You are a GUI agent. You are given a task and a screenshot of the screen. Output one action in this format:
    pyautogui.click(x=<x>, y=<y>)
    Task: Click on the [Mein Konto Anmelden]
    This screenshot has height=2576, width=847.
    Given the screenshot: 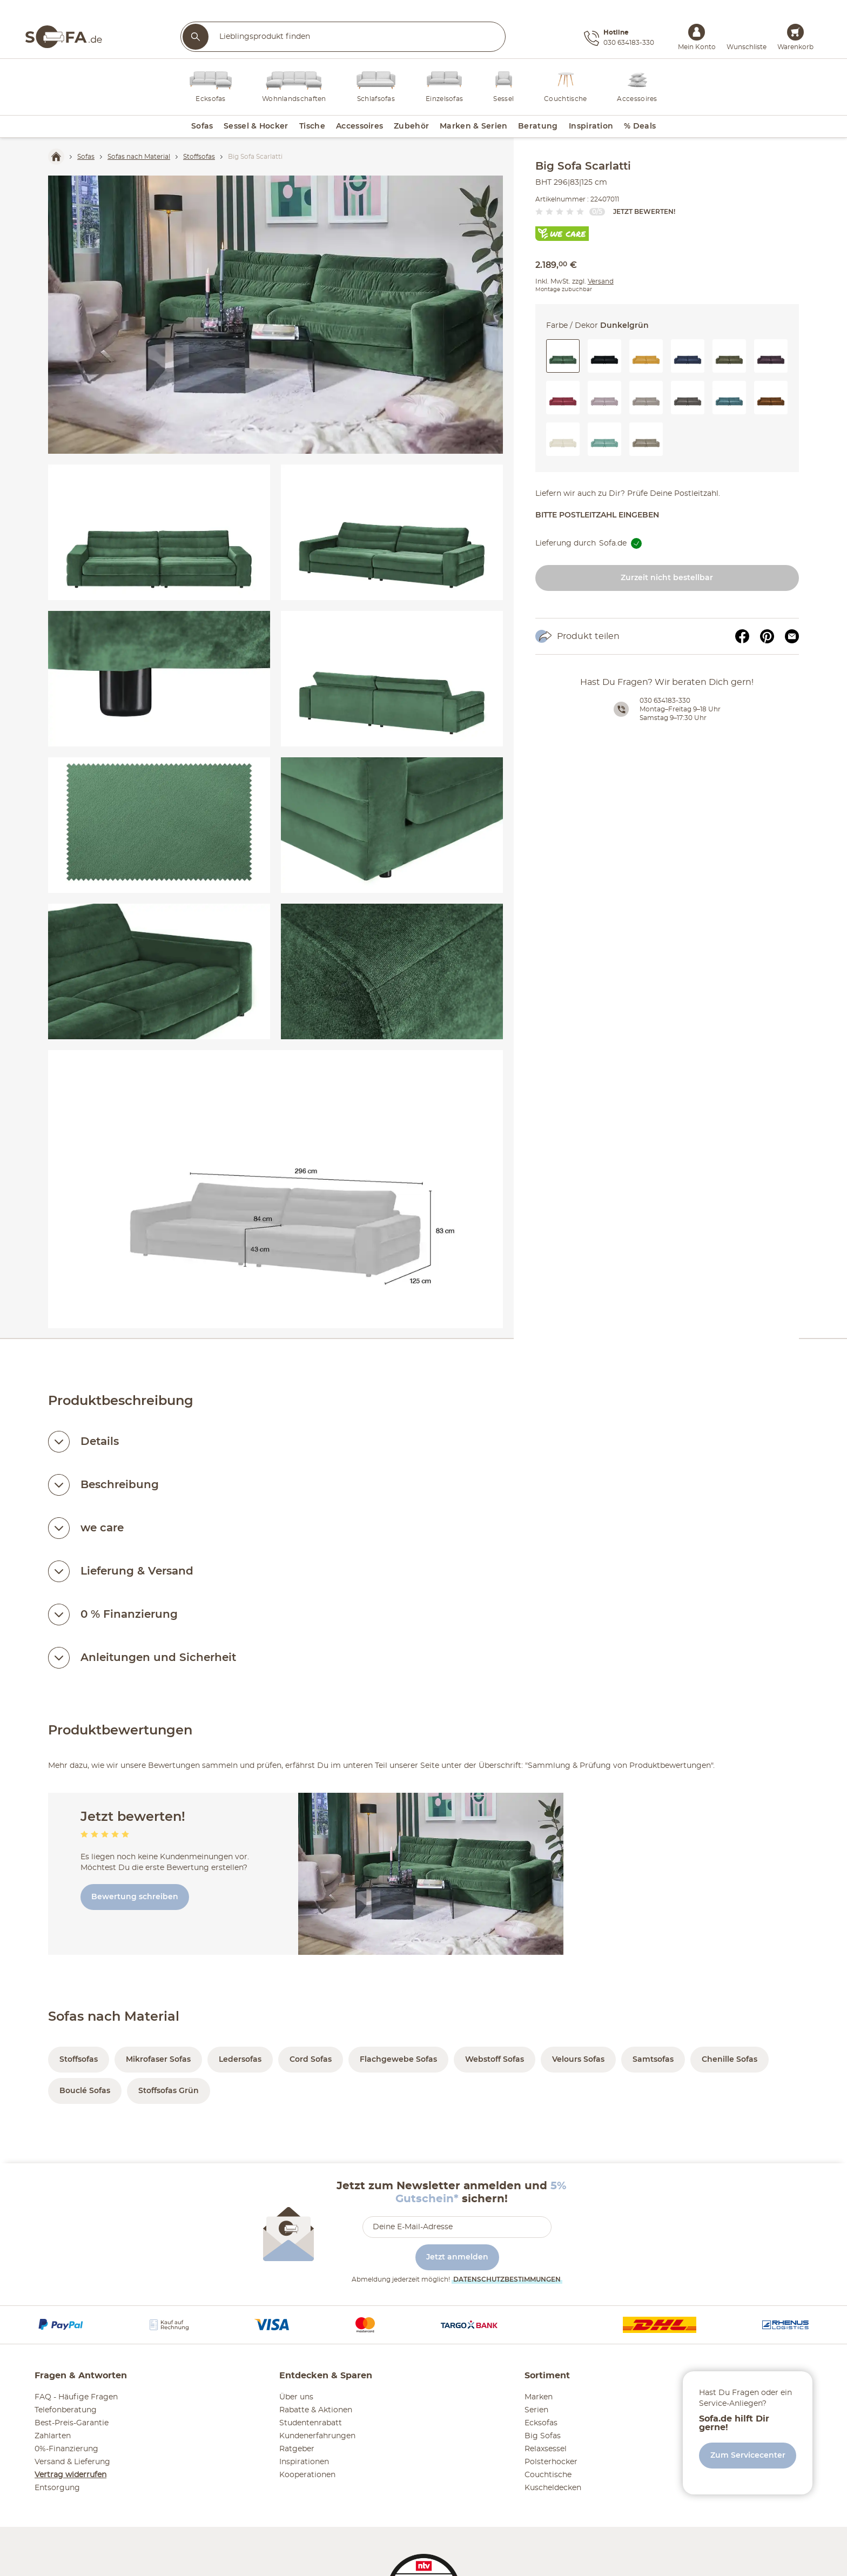 What is the action you would take?
    pyautogui.click(x=696, y=32)
    